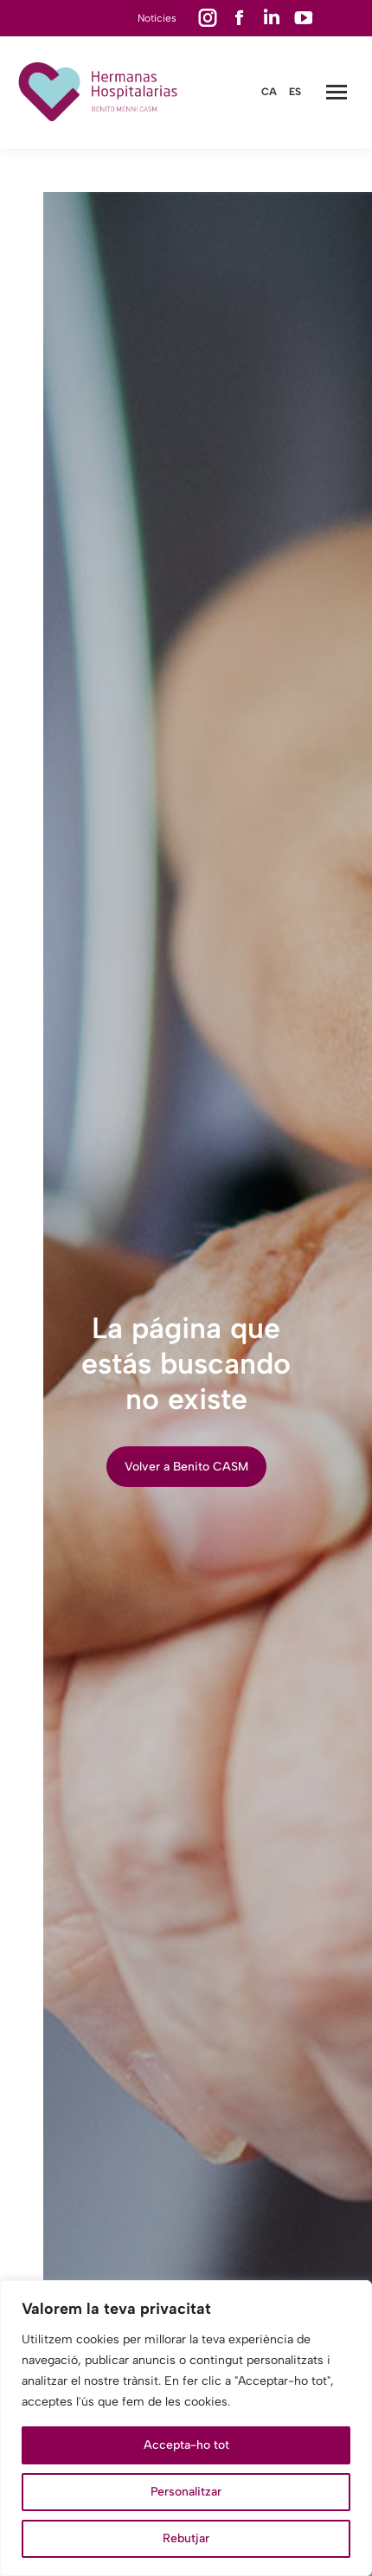 The height and width of the screenshot is (2576, 372). Describe the element at coordinates (186, 2491) in the screenshot. I see `Personalitzar` at that location.